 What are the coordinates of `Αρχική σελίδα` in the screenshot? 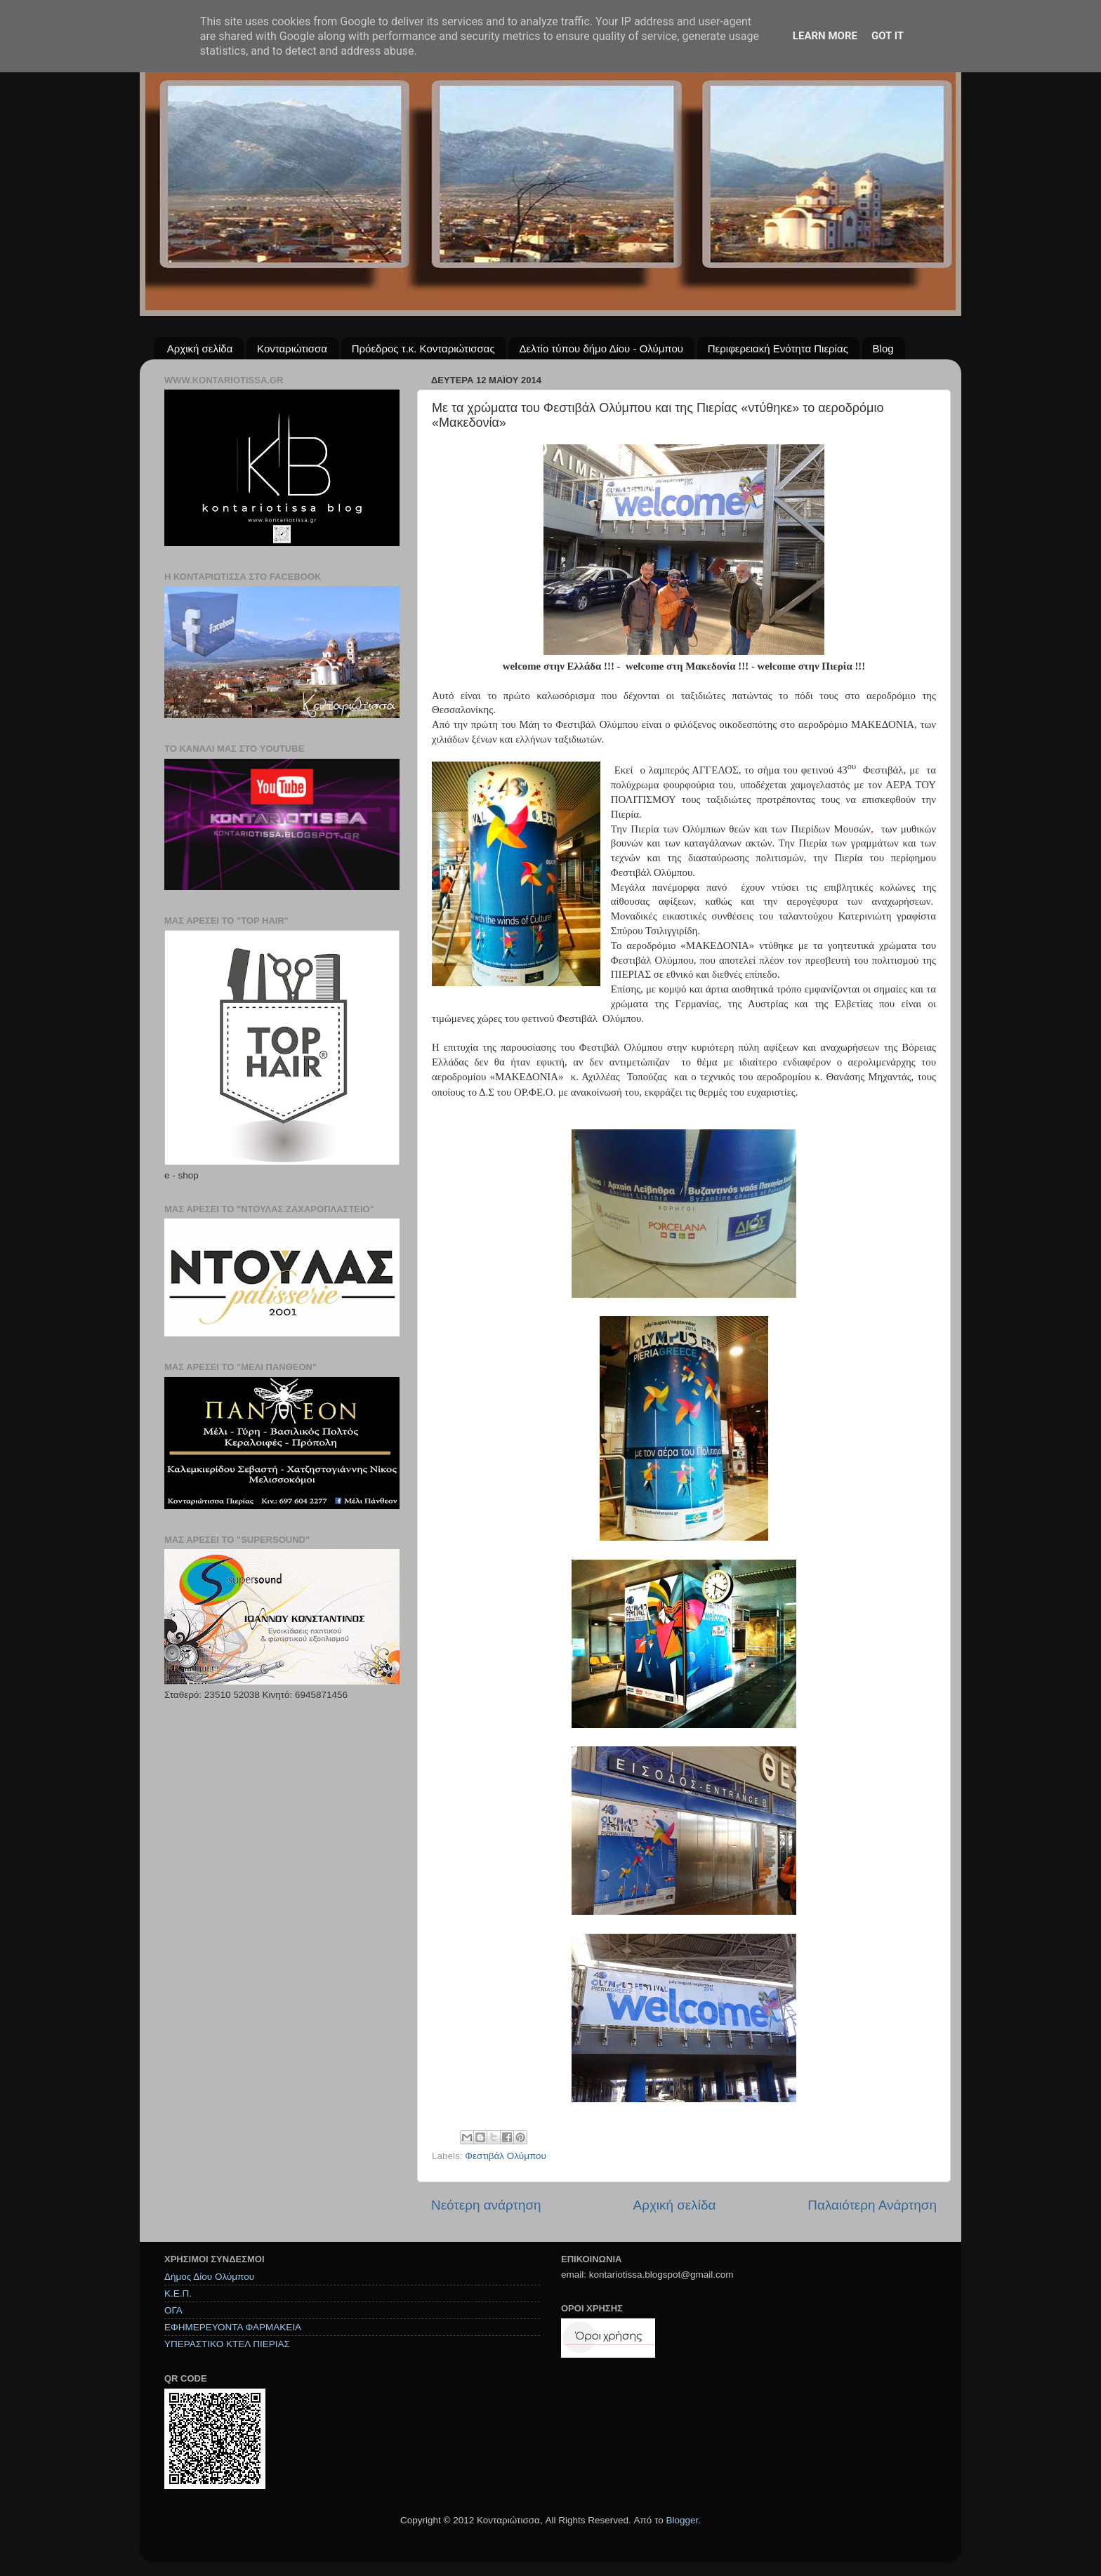 It's located at (200, 348).